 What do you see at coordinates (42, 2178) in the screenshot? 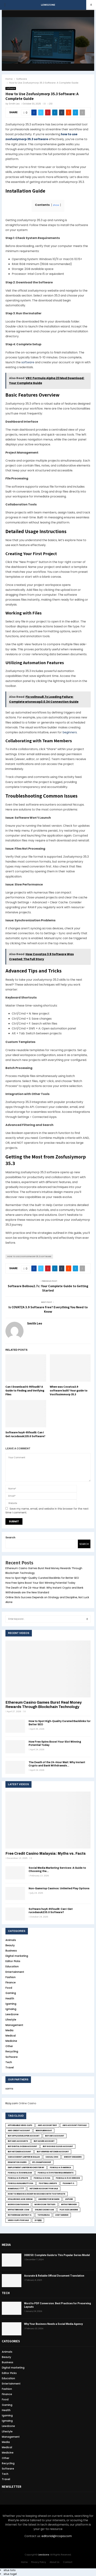
I see `foikolli 4.6 usa` at bounding box center [42, 2178].